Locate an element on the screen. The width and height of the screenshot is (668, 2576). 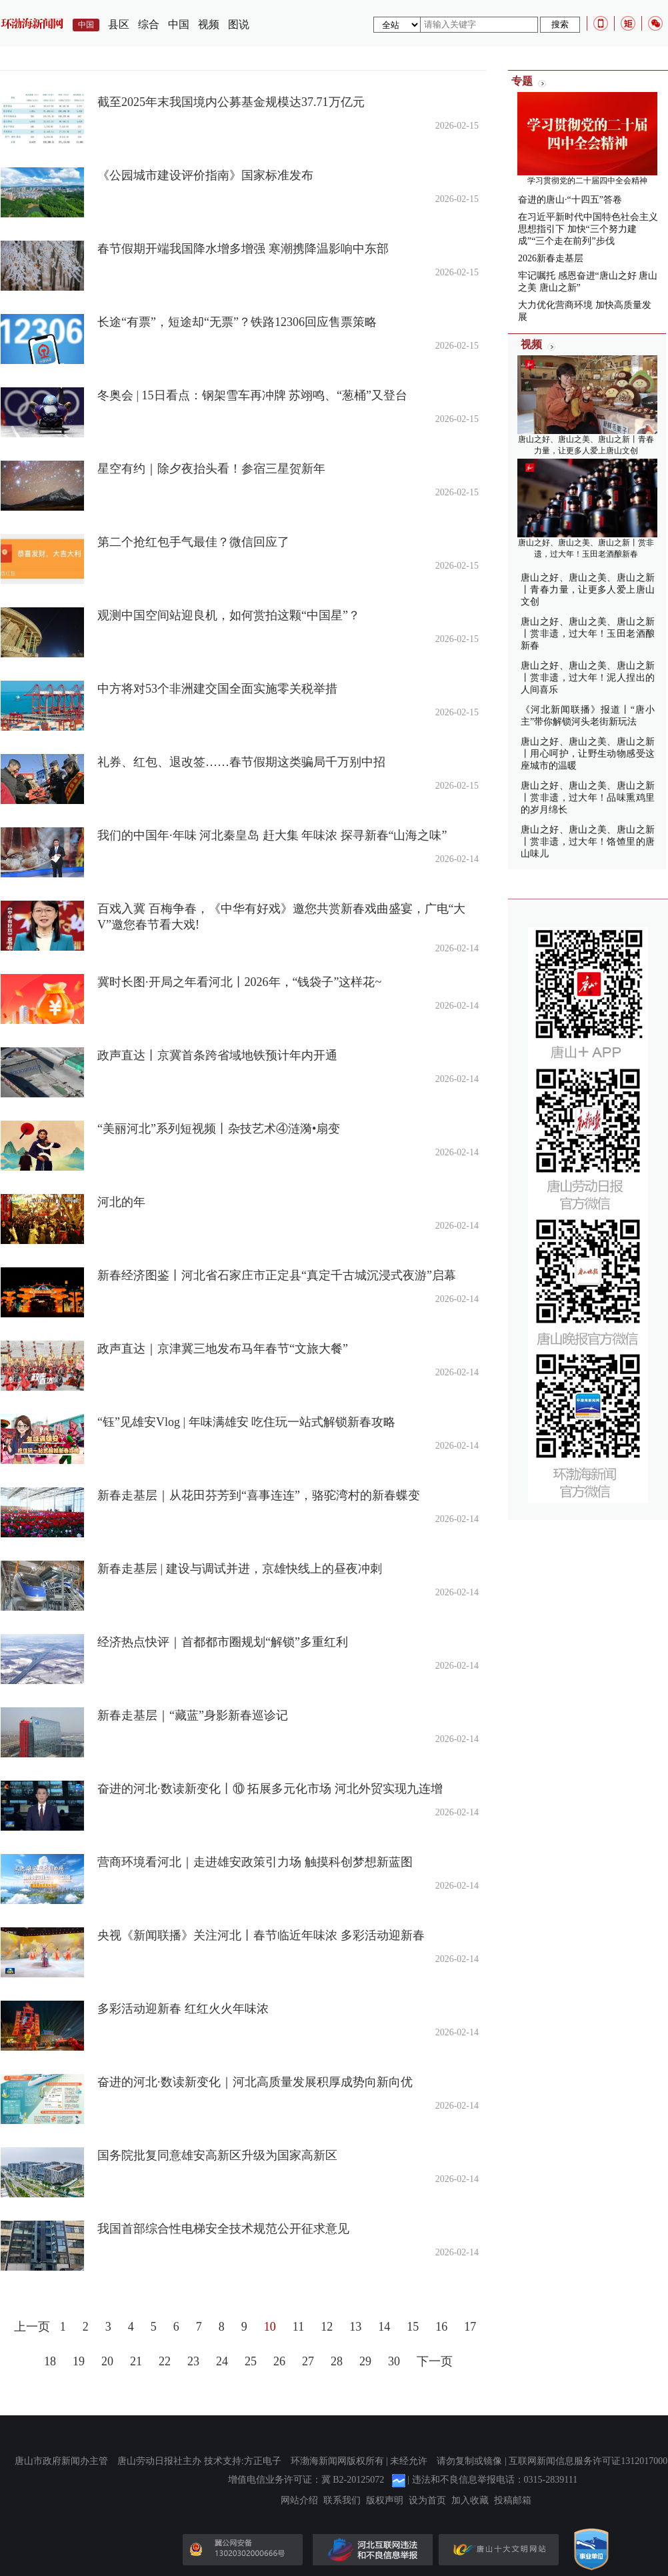
上一页 is located at coordinates (32, 2326).